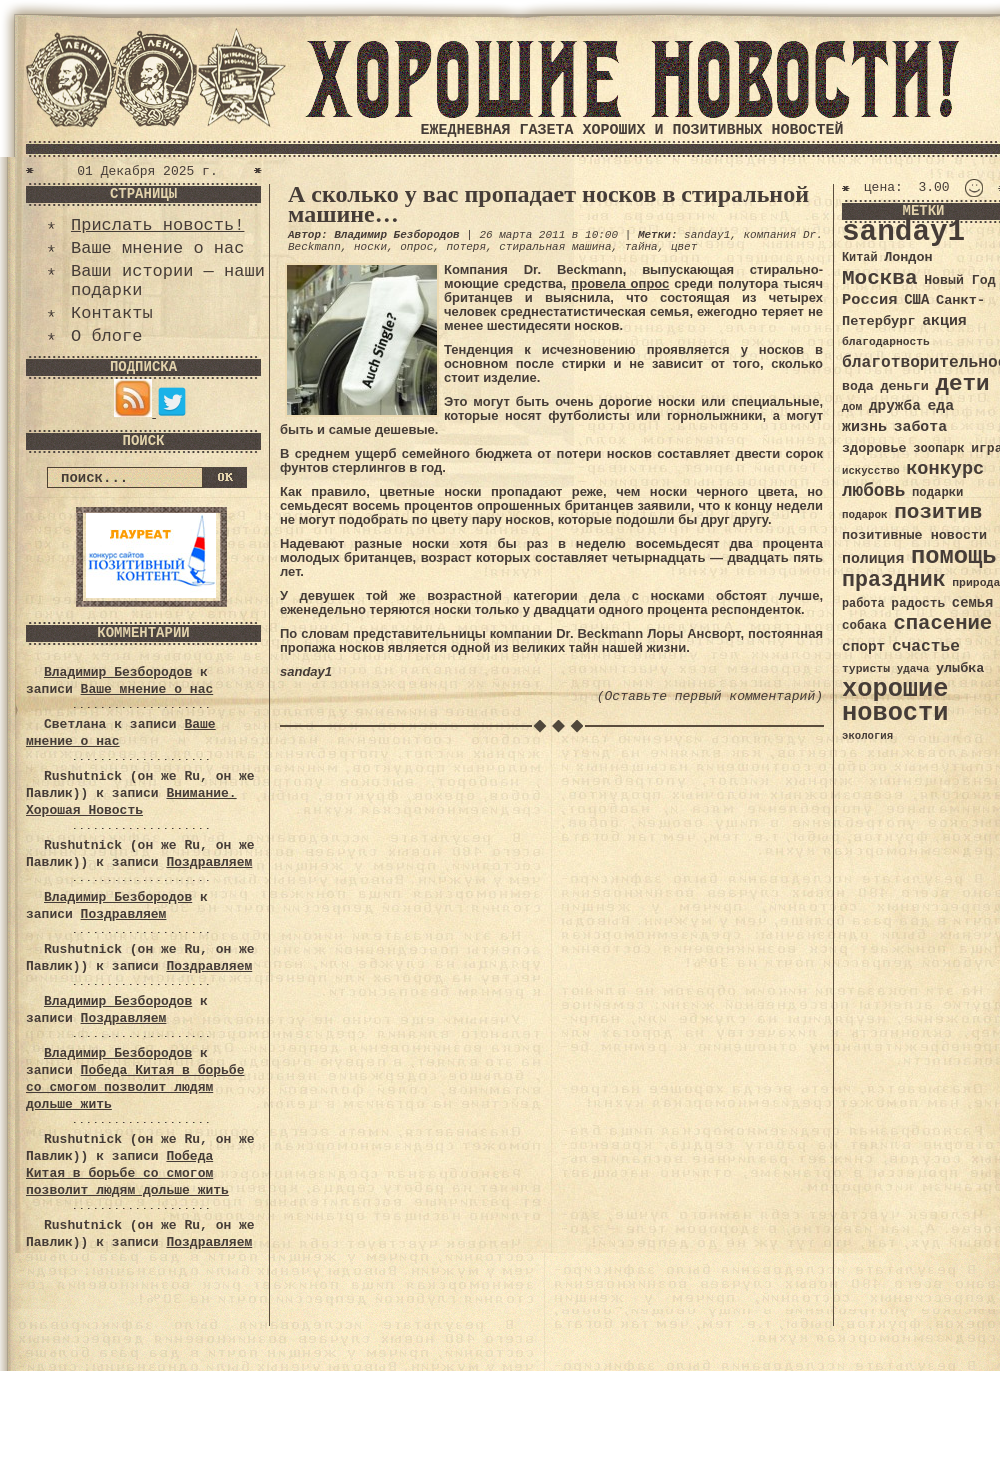  Describe the element at coordinates (870, 300) in the screenshot. I see `Россия [Россия (51 элемент)]` at that location.